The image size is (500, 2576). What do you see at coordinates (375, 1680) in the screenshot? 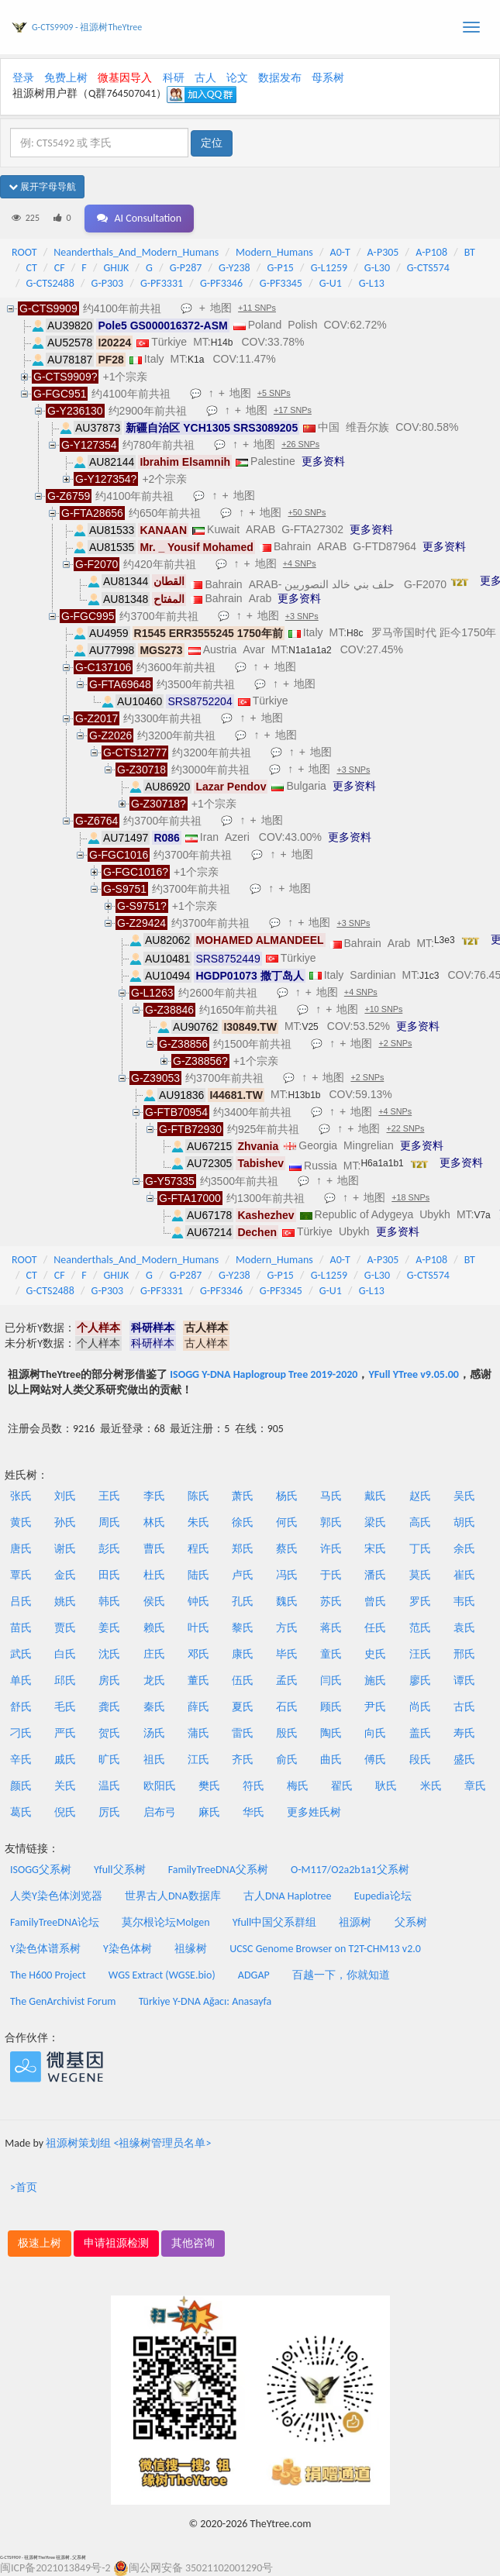
I see `施氏` at bounding box center [375, 1680].